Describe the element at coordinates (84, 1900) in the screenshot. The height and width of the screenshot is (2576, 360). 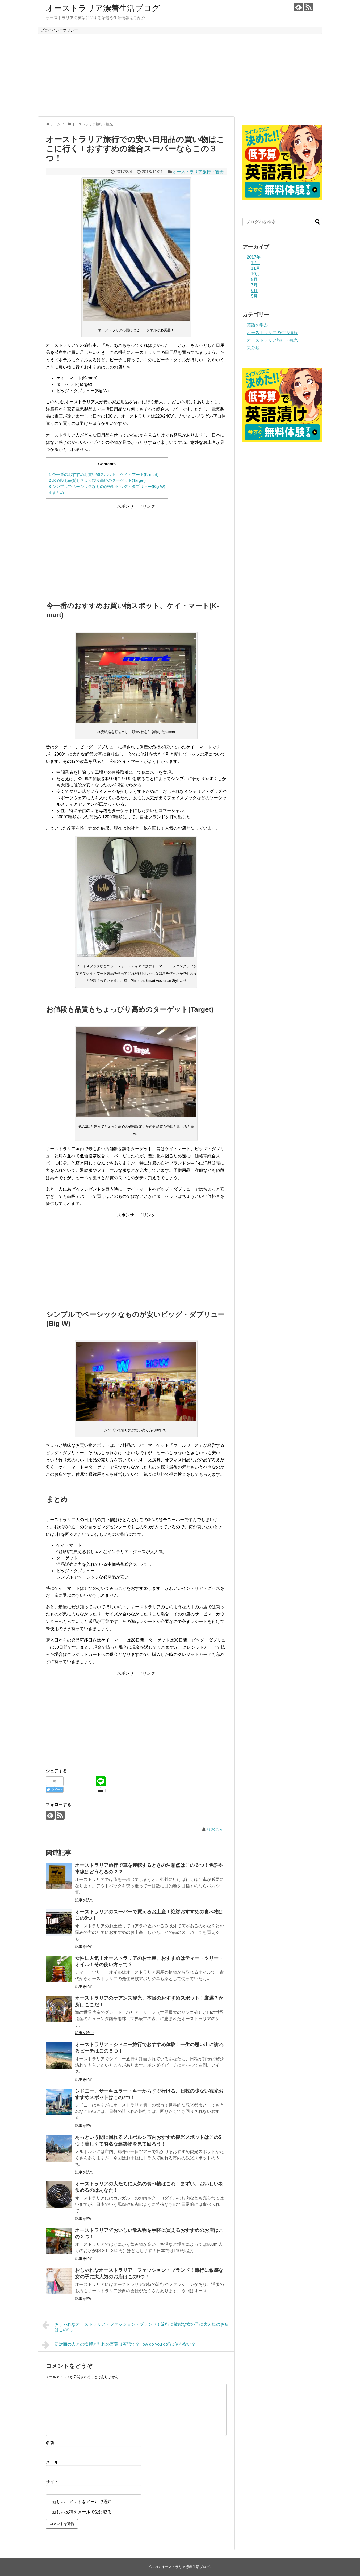
I see `記事を読む` at that location.